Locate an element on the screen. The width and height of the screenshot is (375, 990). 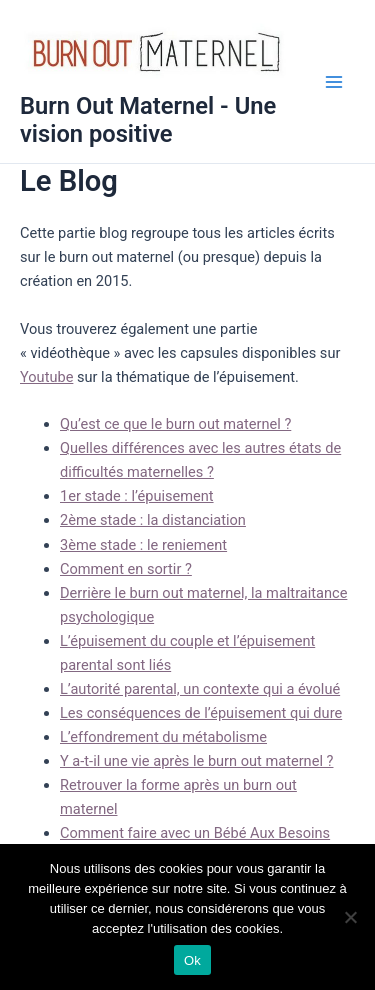
L’autorité parental, un contexte qui a évolué is located at coordinates (200, 689).